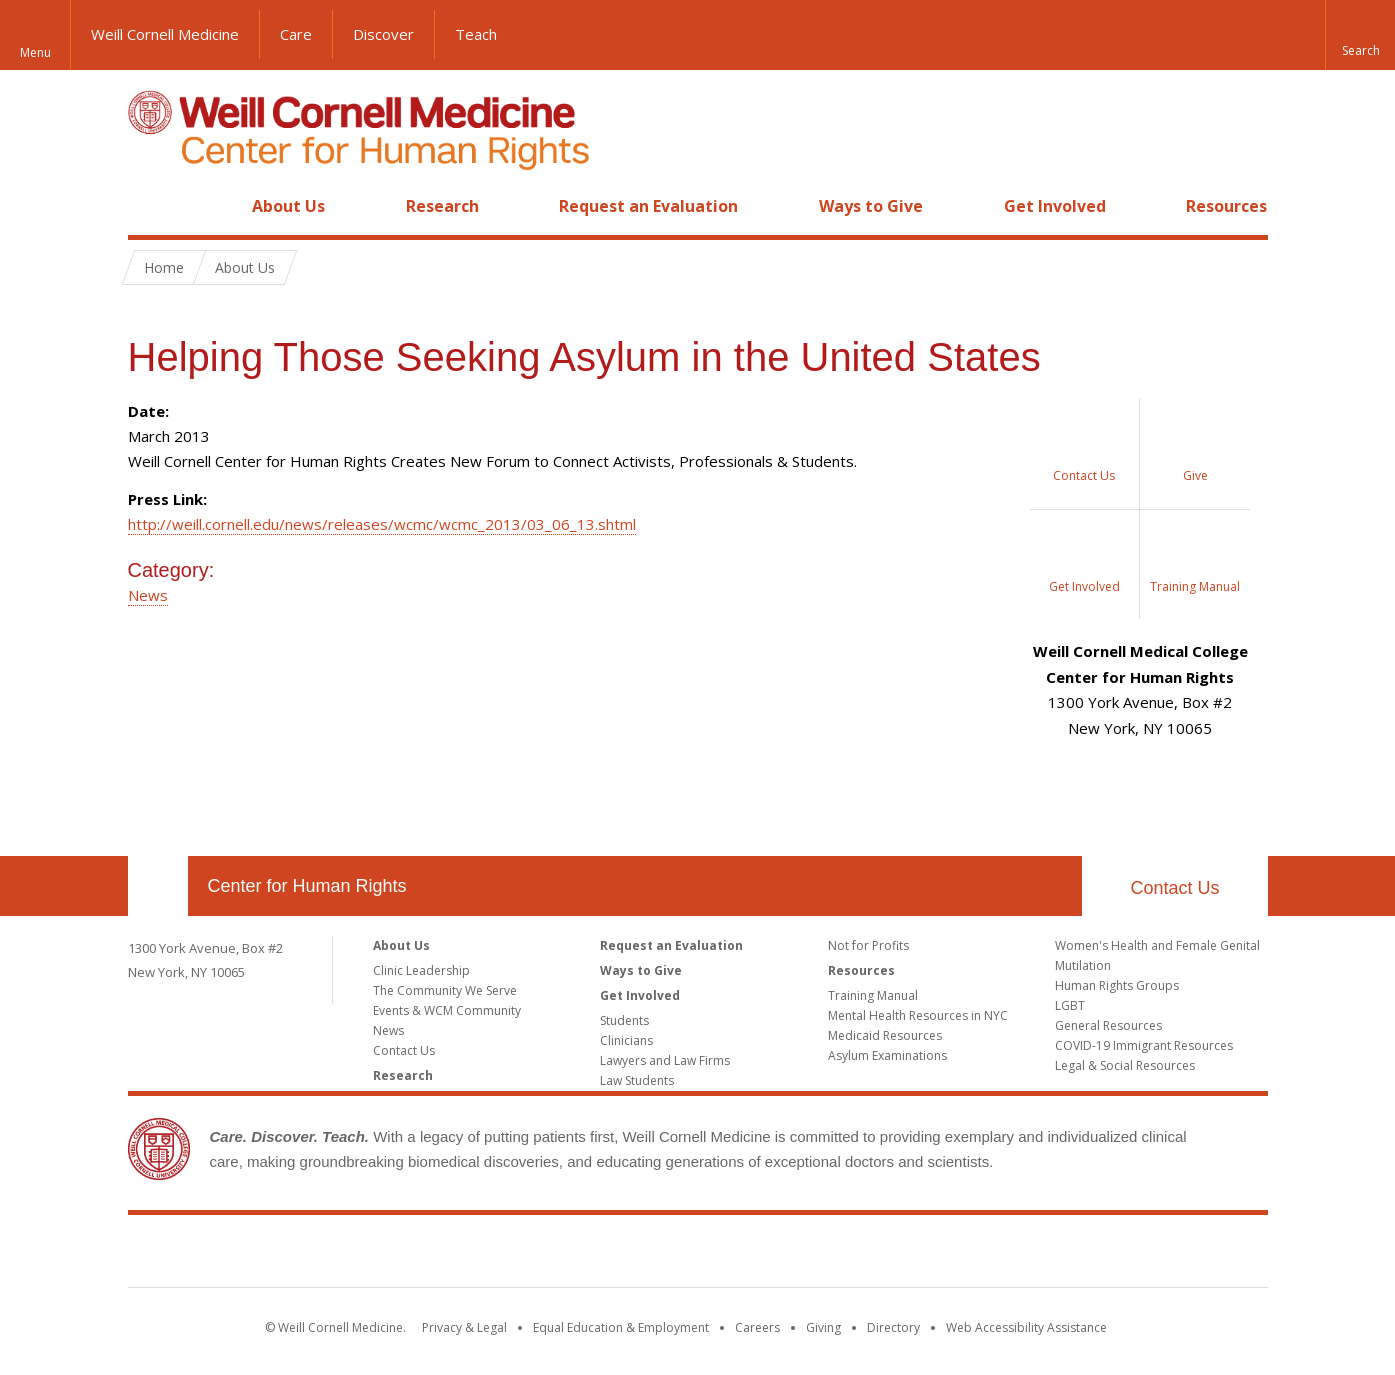  Describe the element at coordinates (698, 1255) in the screenshot. I see `Weill Cornell Medicine [Weill Cornell Medicine footer logo]` at that location.